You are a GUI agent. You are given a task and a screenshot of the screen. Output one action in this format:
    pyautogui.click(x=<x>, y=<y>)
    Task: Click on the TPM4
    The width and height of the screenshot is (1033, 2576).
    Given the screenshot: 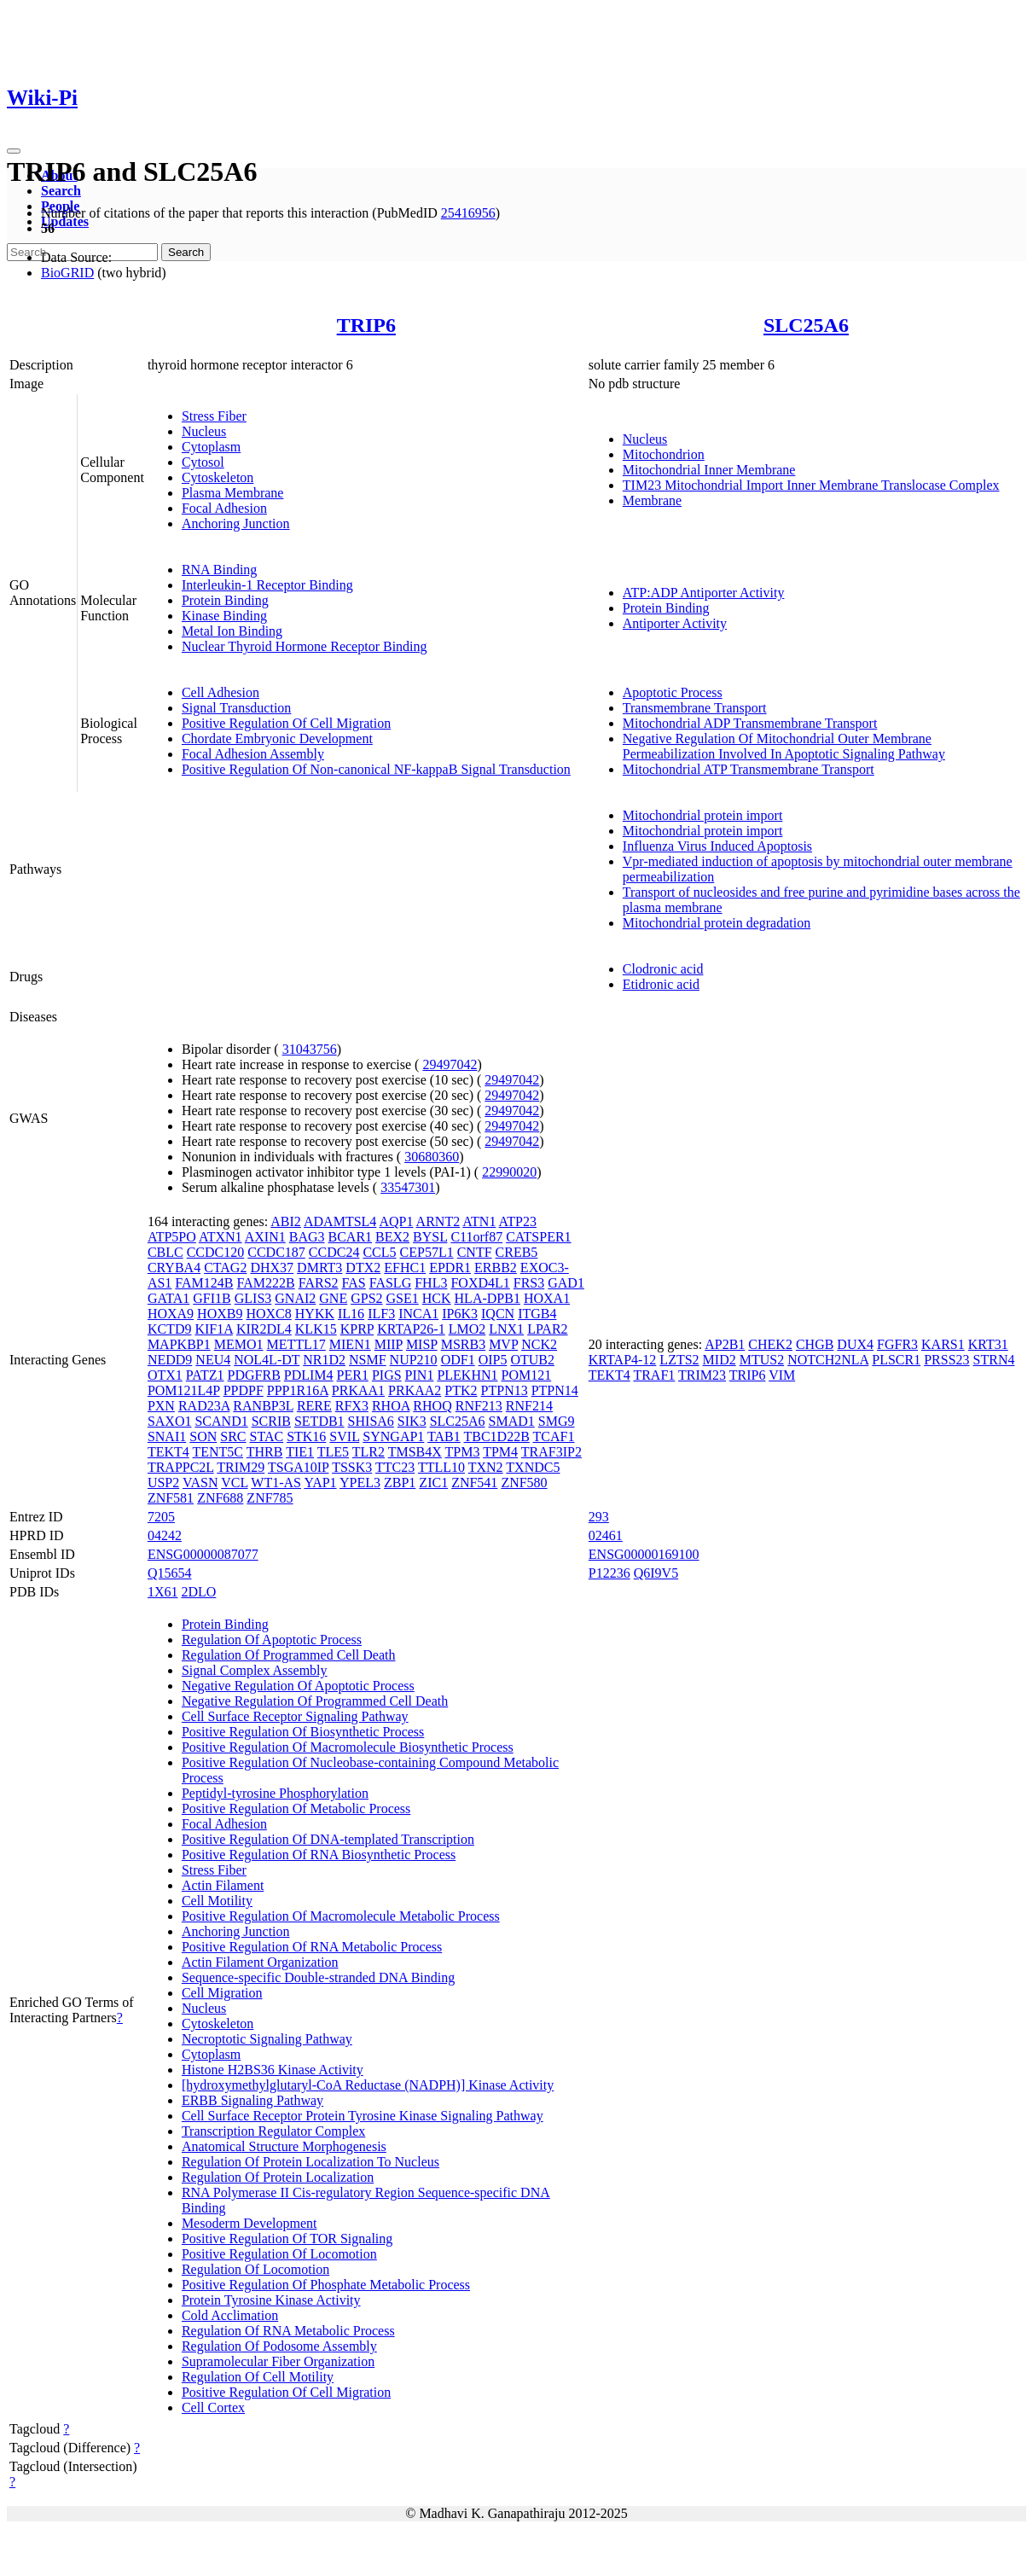 What is the action you would take?
    pyautogui.click(x=500, y=1452)
    